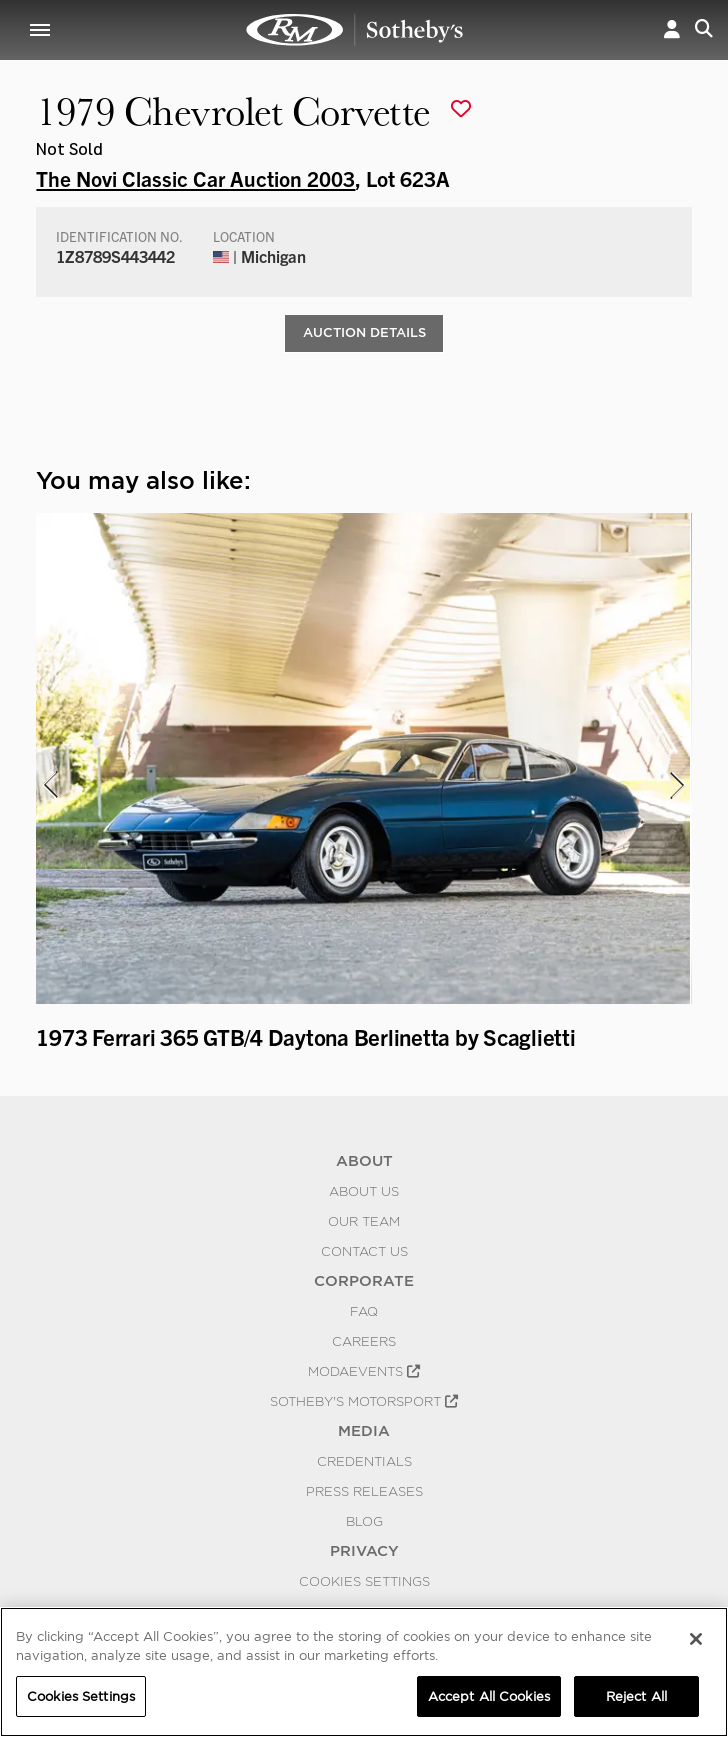 The width and height of the screenshot is (728, 1737). I want to click on [presentation], so click(49, 785).